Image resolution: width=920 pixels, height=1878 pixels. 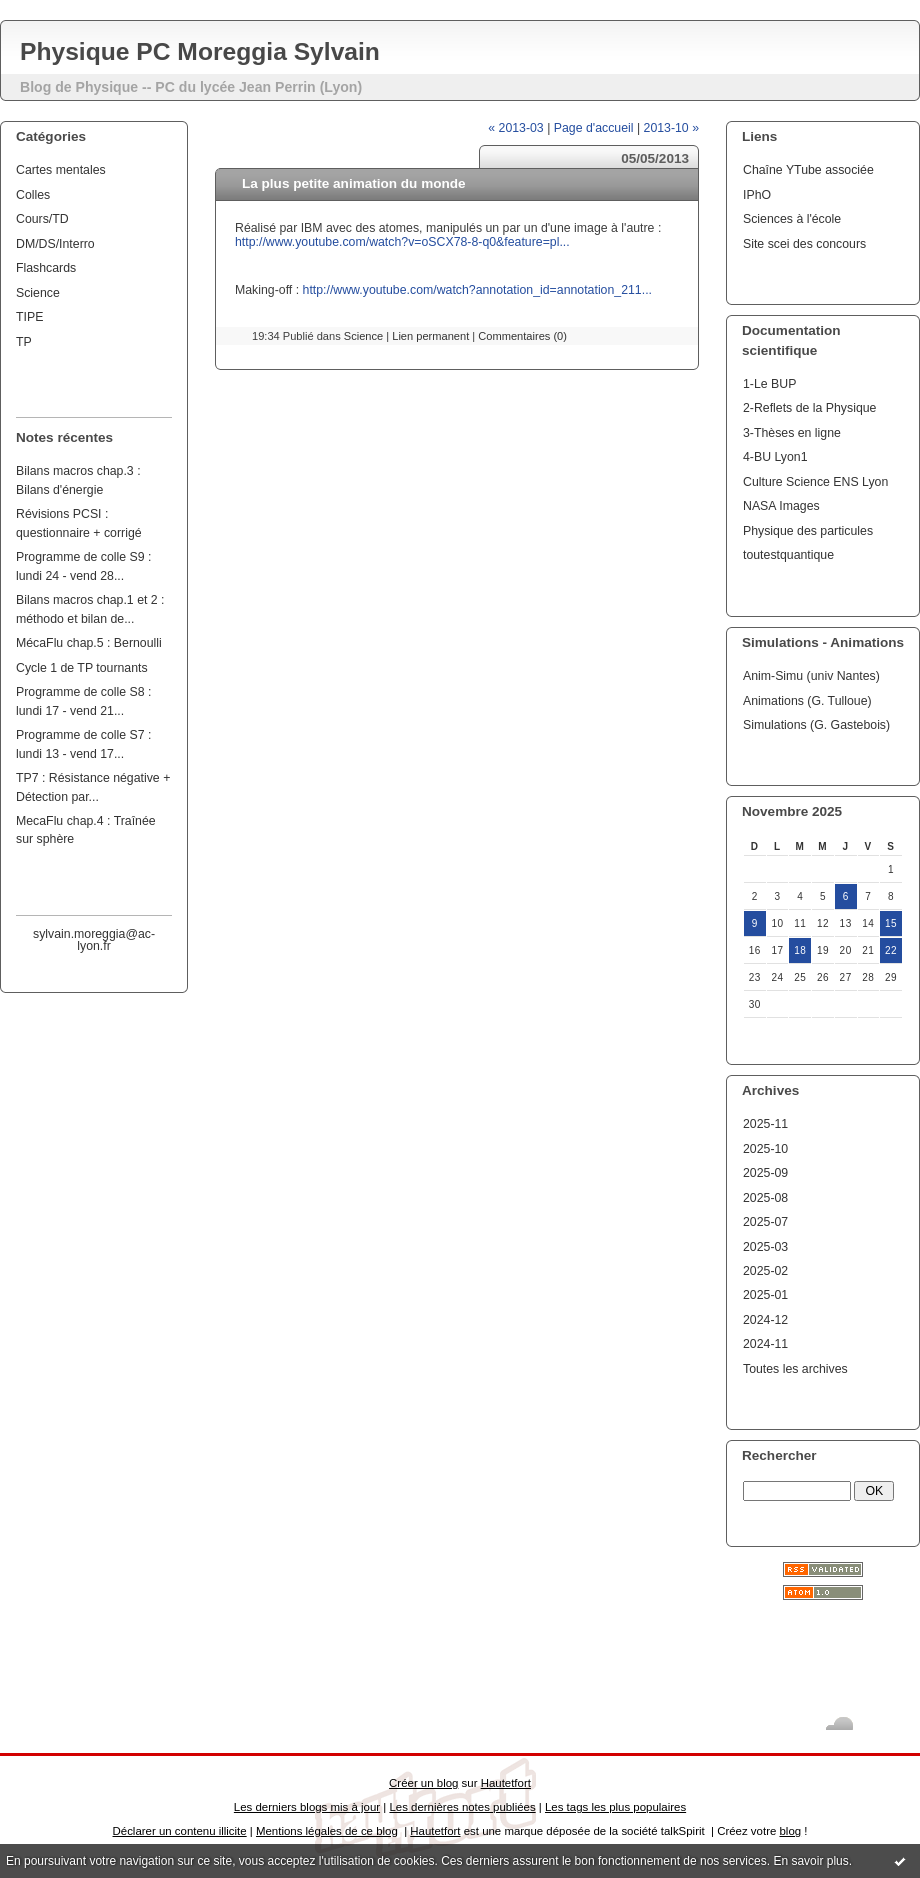 What do you see at coordinates (42, 219) in the screenshot?
I see `Cours/TD` at bounding box center [42, 219].